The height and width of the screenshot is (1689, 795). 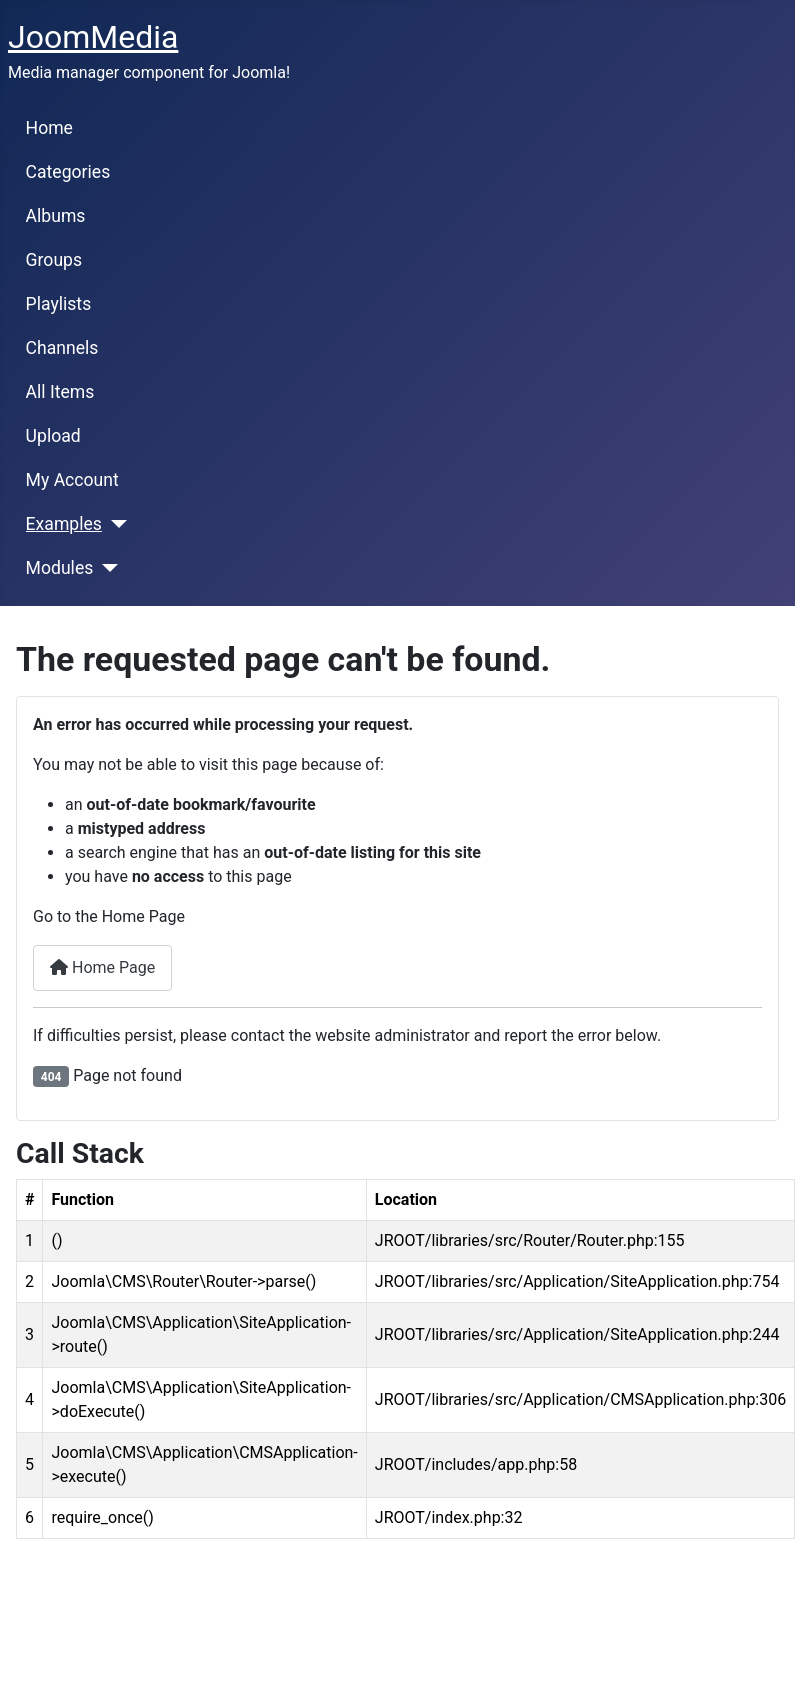 I want to click on Examples, so click(x=64, y=524).